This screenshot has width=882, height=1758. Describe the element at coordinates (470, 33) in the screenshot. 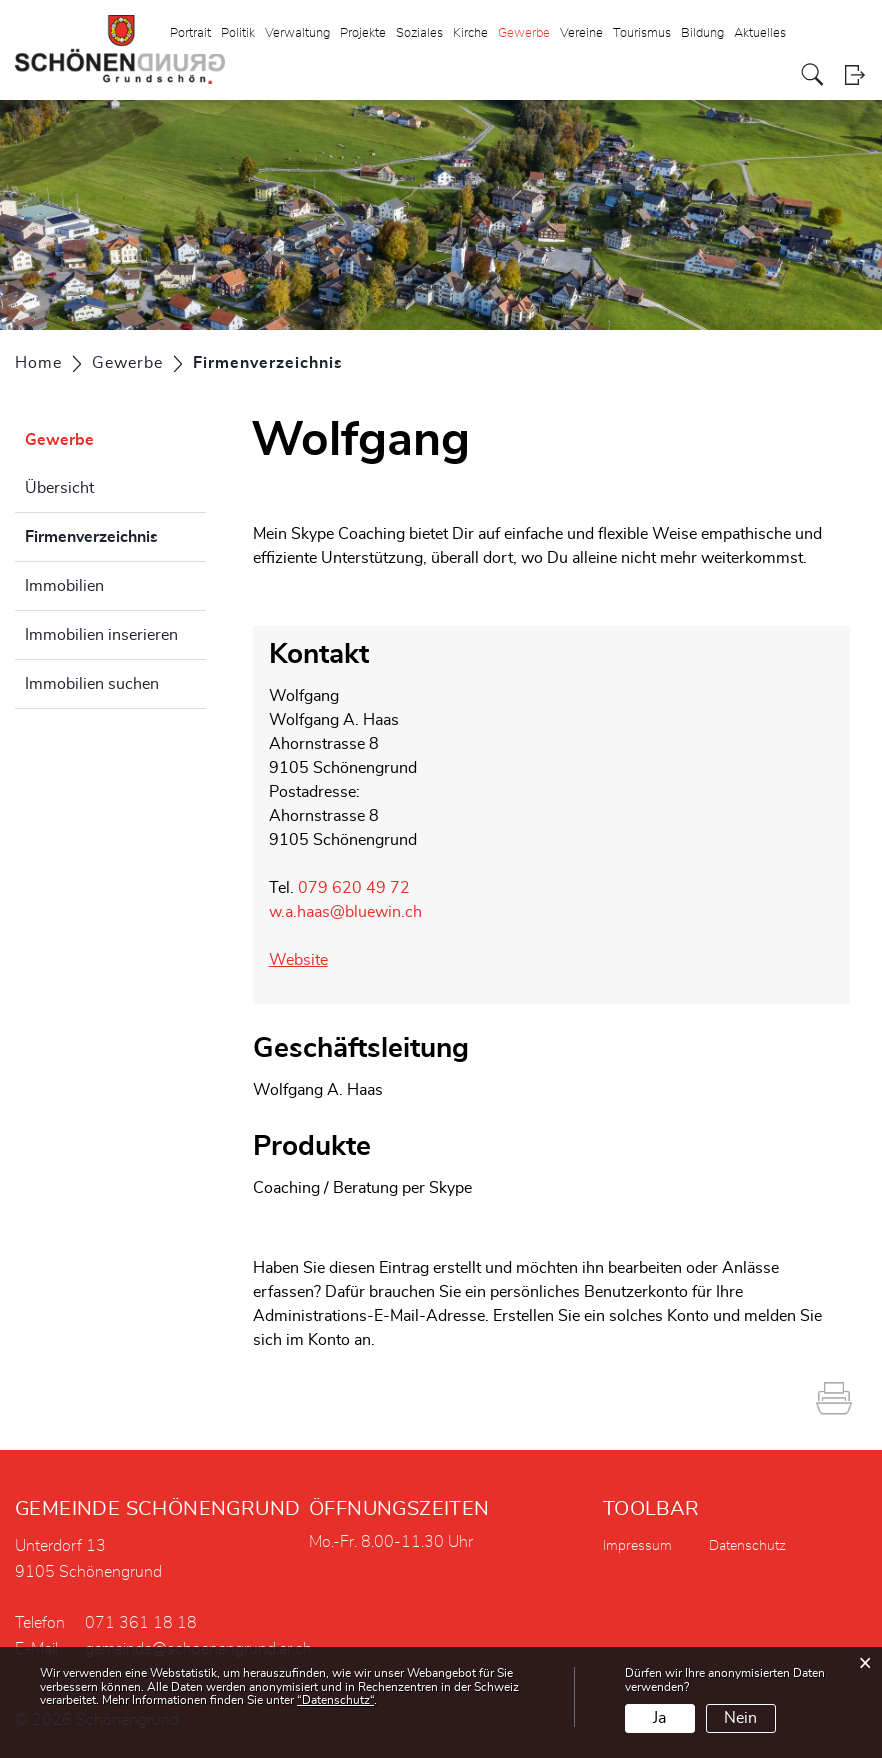

I see `Kirche` at that location.